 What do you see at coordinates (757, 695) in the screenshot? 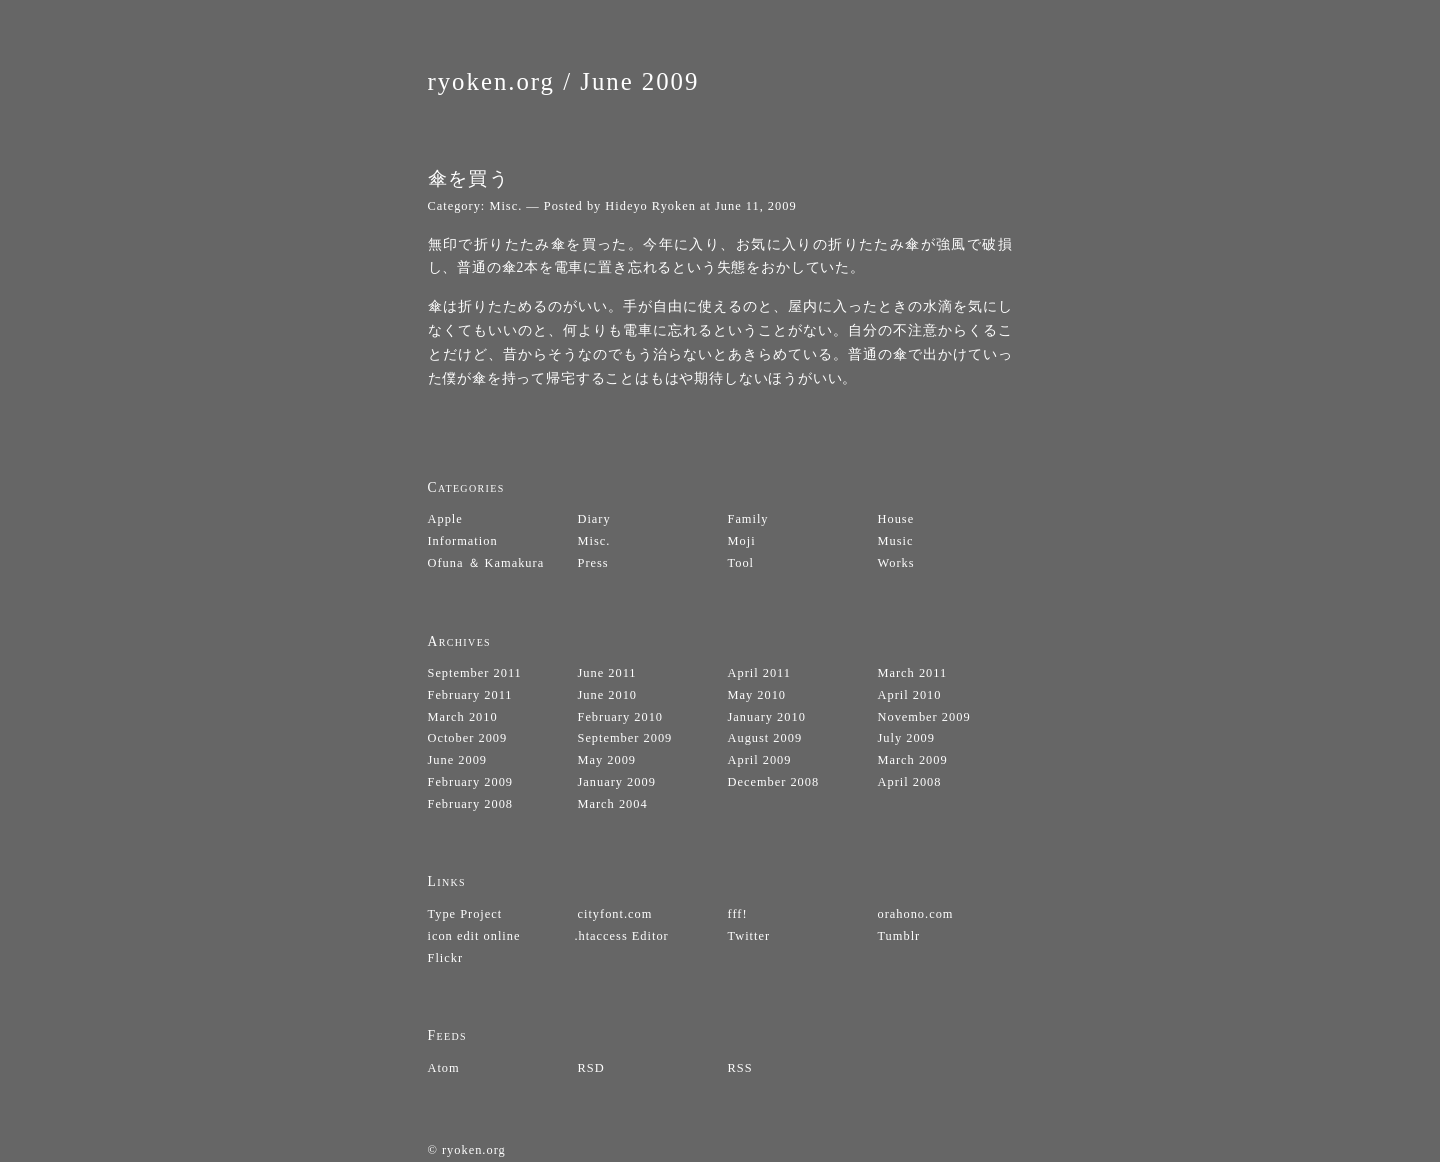
I see `May 2010` at bounding box center [757, 695].